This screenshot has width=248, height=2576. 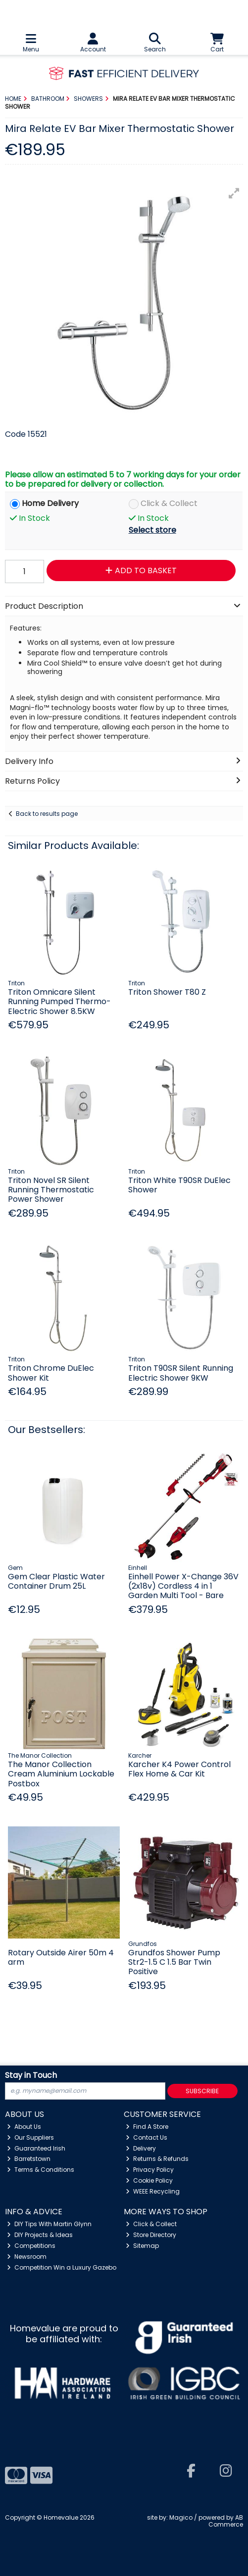 What do you see at coordinates (146, 2137) in the screenshot?
I see `Contact Us` at bounding box center [146, 2137].